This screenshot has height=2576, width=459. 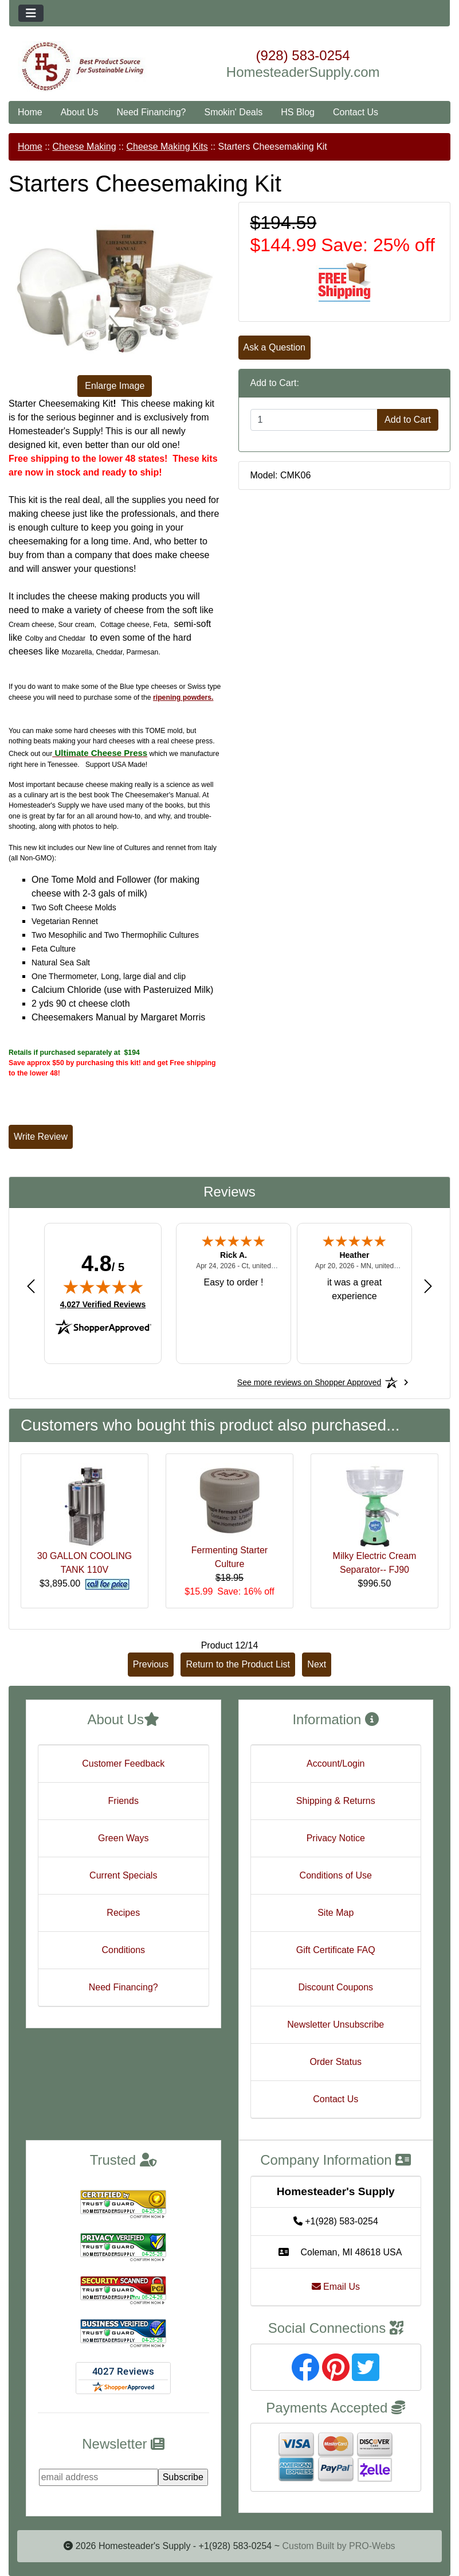 What do you see at coordinates (151, 112) in the screenshot?
I see `Need Financing?` at bounding box center [151, 112].